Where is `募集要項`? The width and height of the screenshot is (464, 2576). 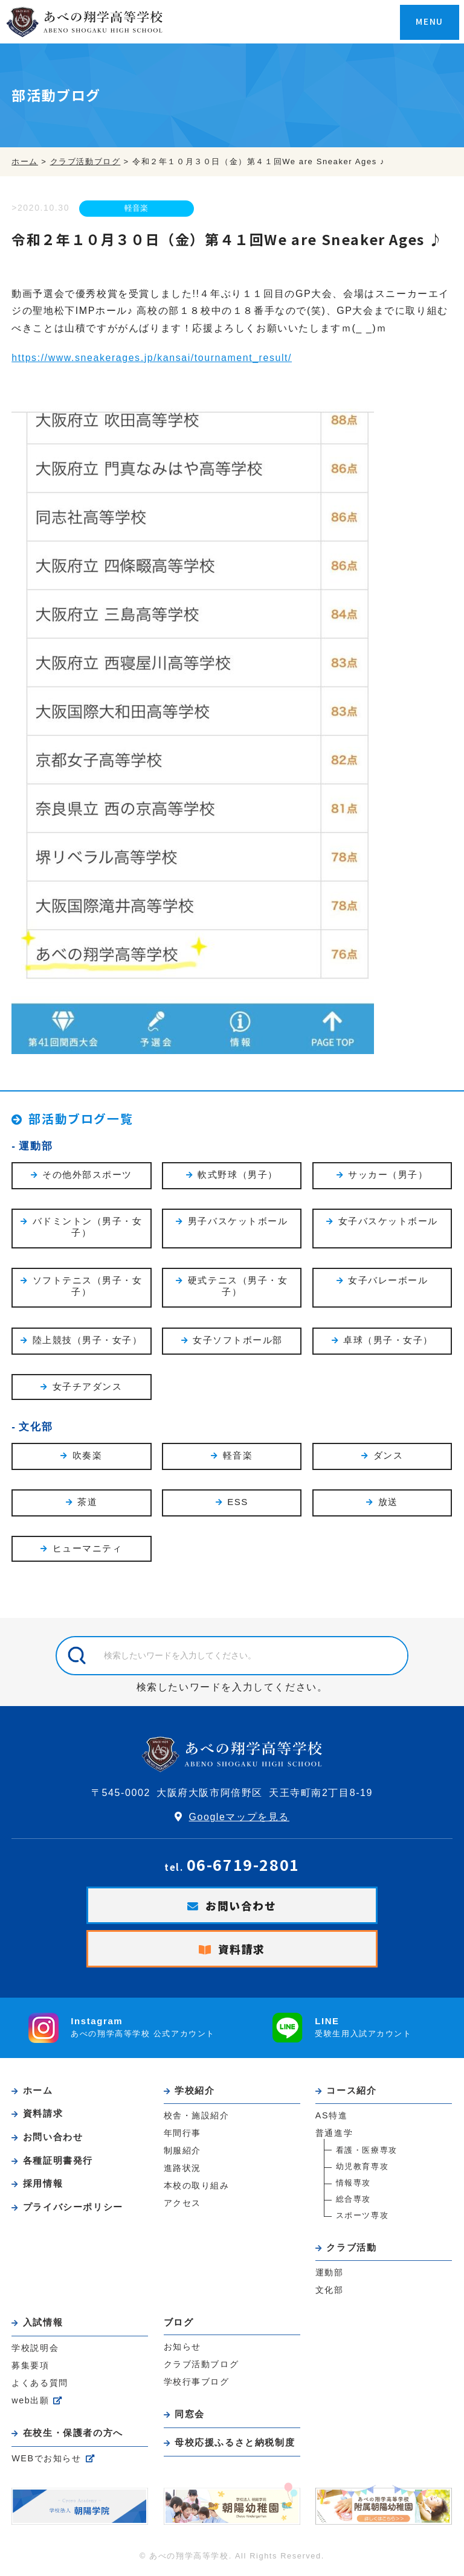
募集要項 is located at coordinates (30, 2367).